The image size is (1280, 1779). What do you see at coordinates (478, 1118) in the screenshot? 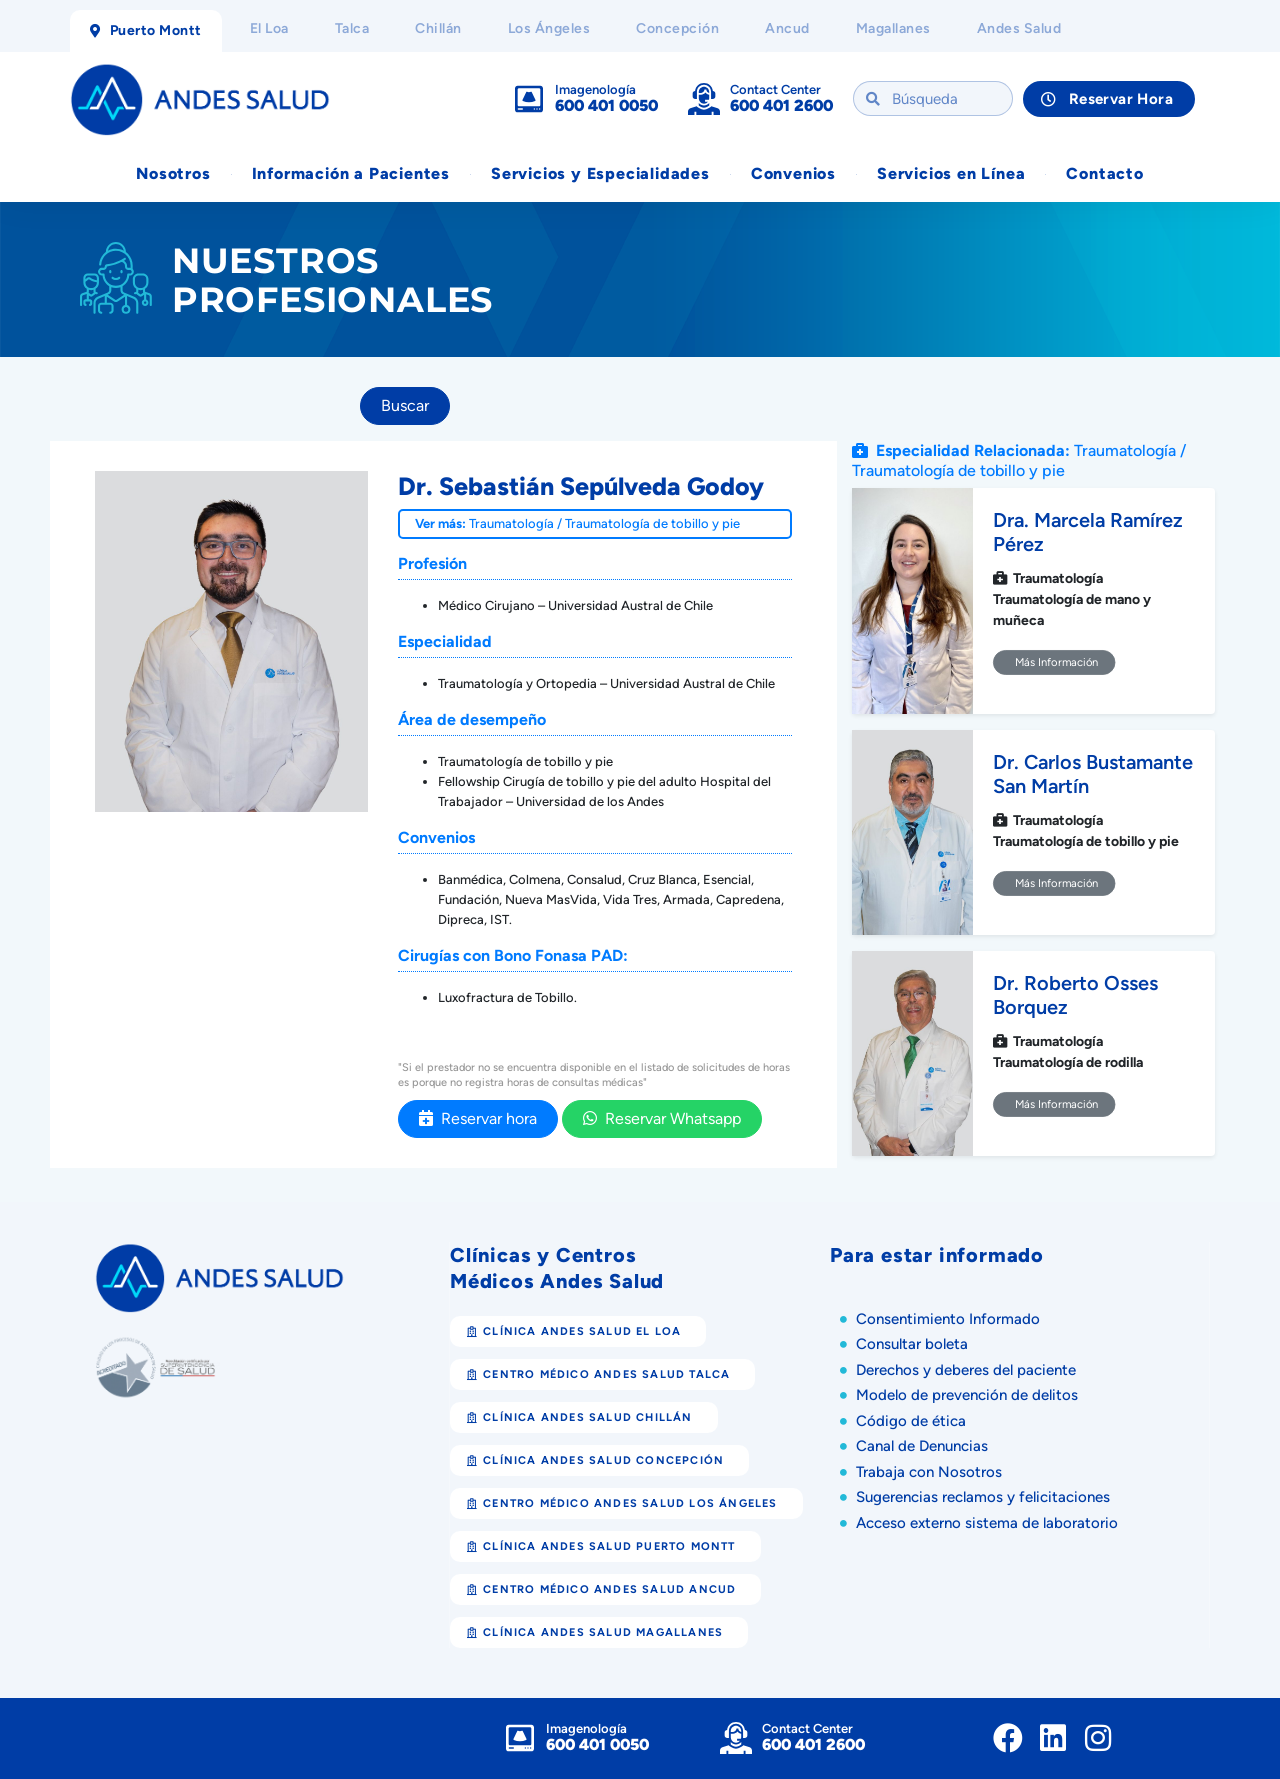
I see `Reservar hora` at bounding box center [478, 1118].